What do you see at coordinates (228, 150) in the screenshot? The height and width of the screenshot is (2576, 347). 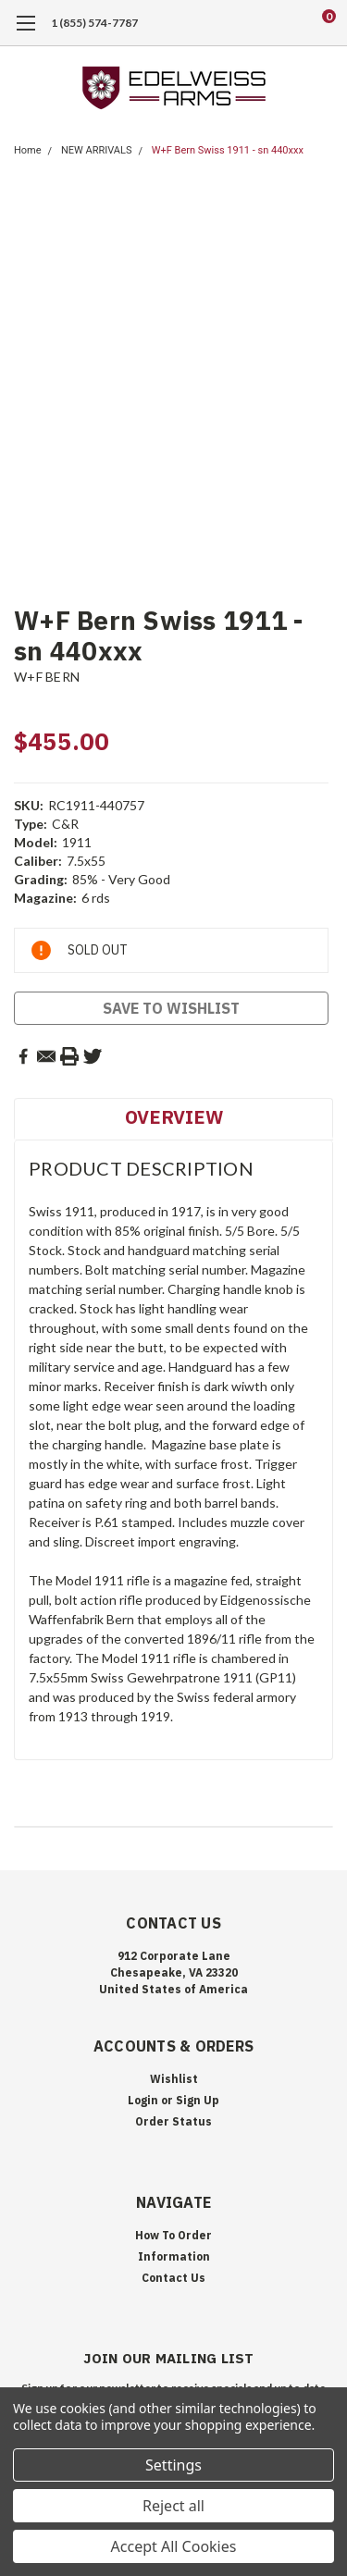 I see `W+F Bern Swiss 1911 - sn 440xxx` at bounding box center [228, 150].